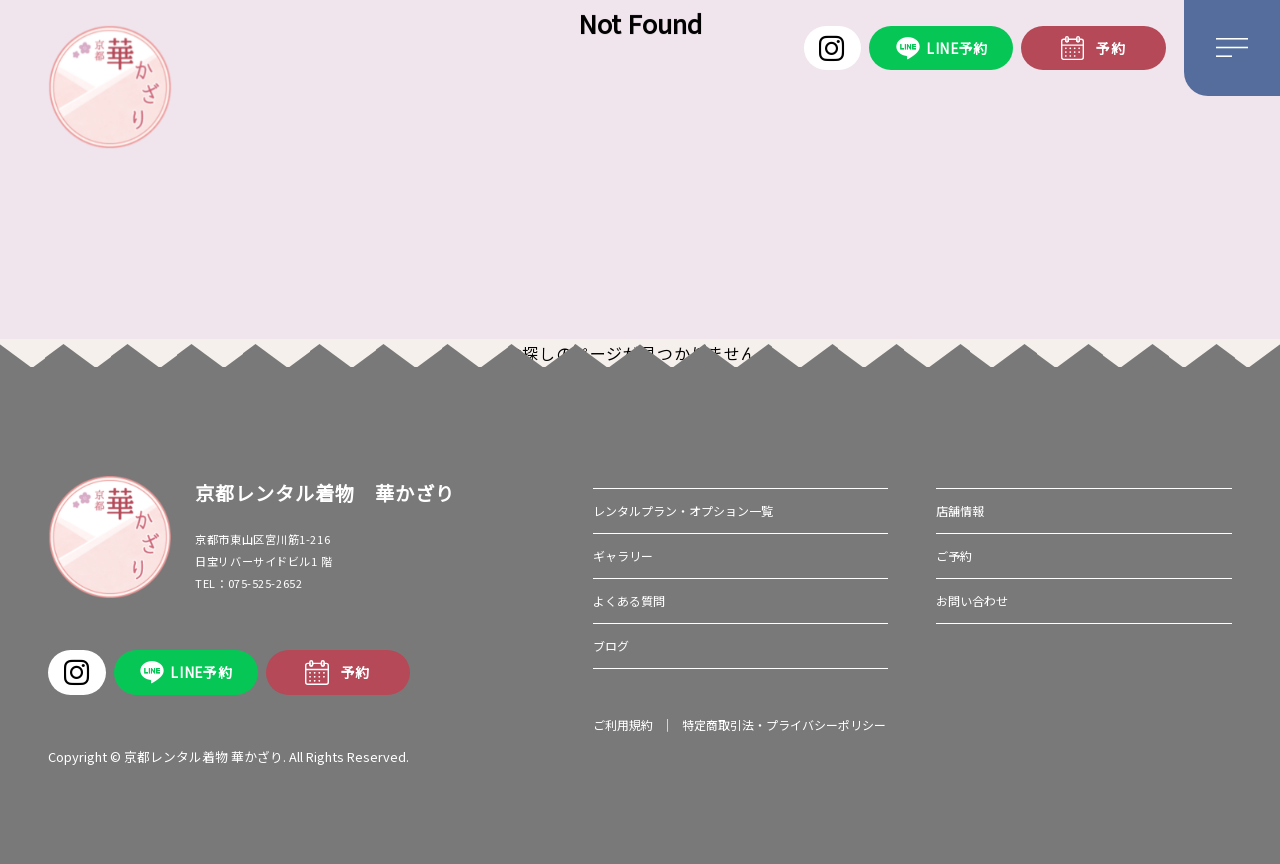  What do you see at coordinates (623, 724) in the screenshot?
I see `ご利用規約` at bounding box center [623, 724].